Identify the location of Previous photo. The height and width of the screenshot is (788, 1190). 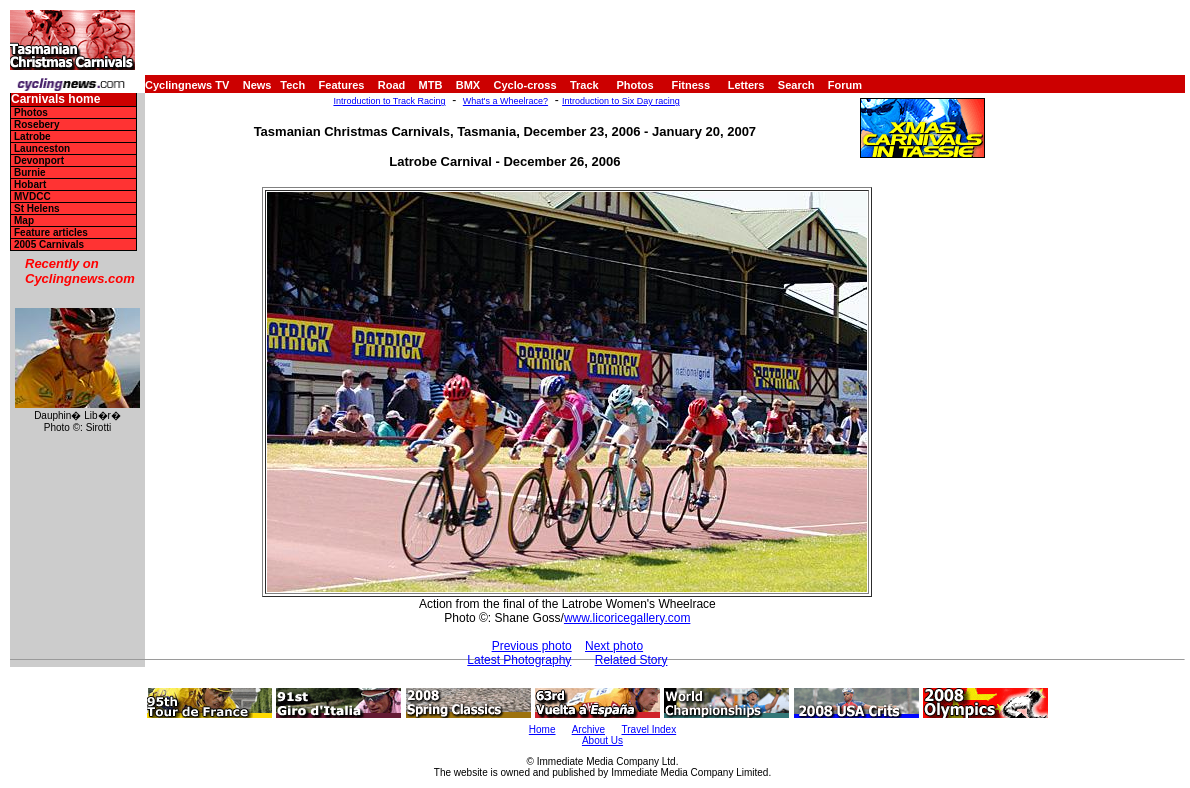
(532, 646).